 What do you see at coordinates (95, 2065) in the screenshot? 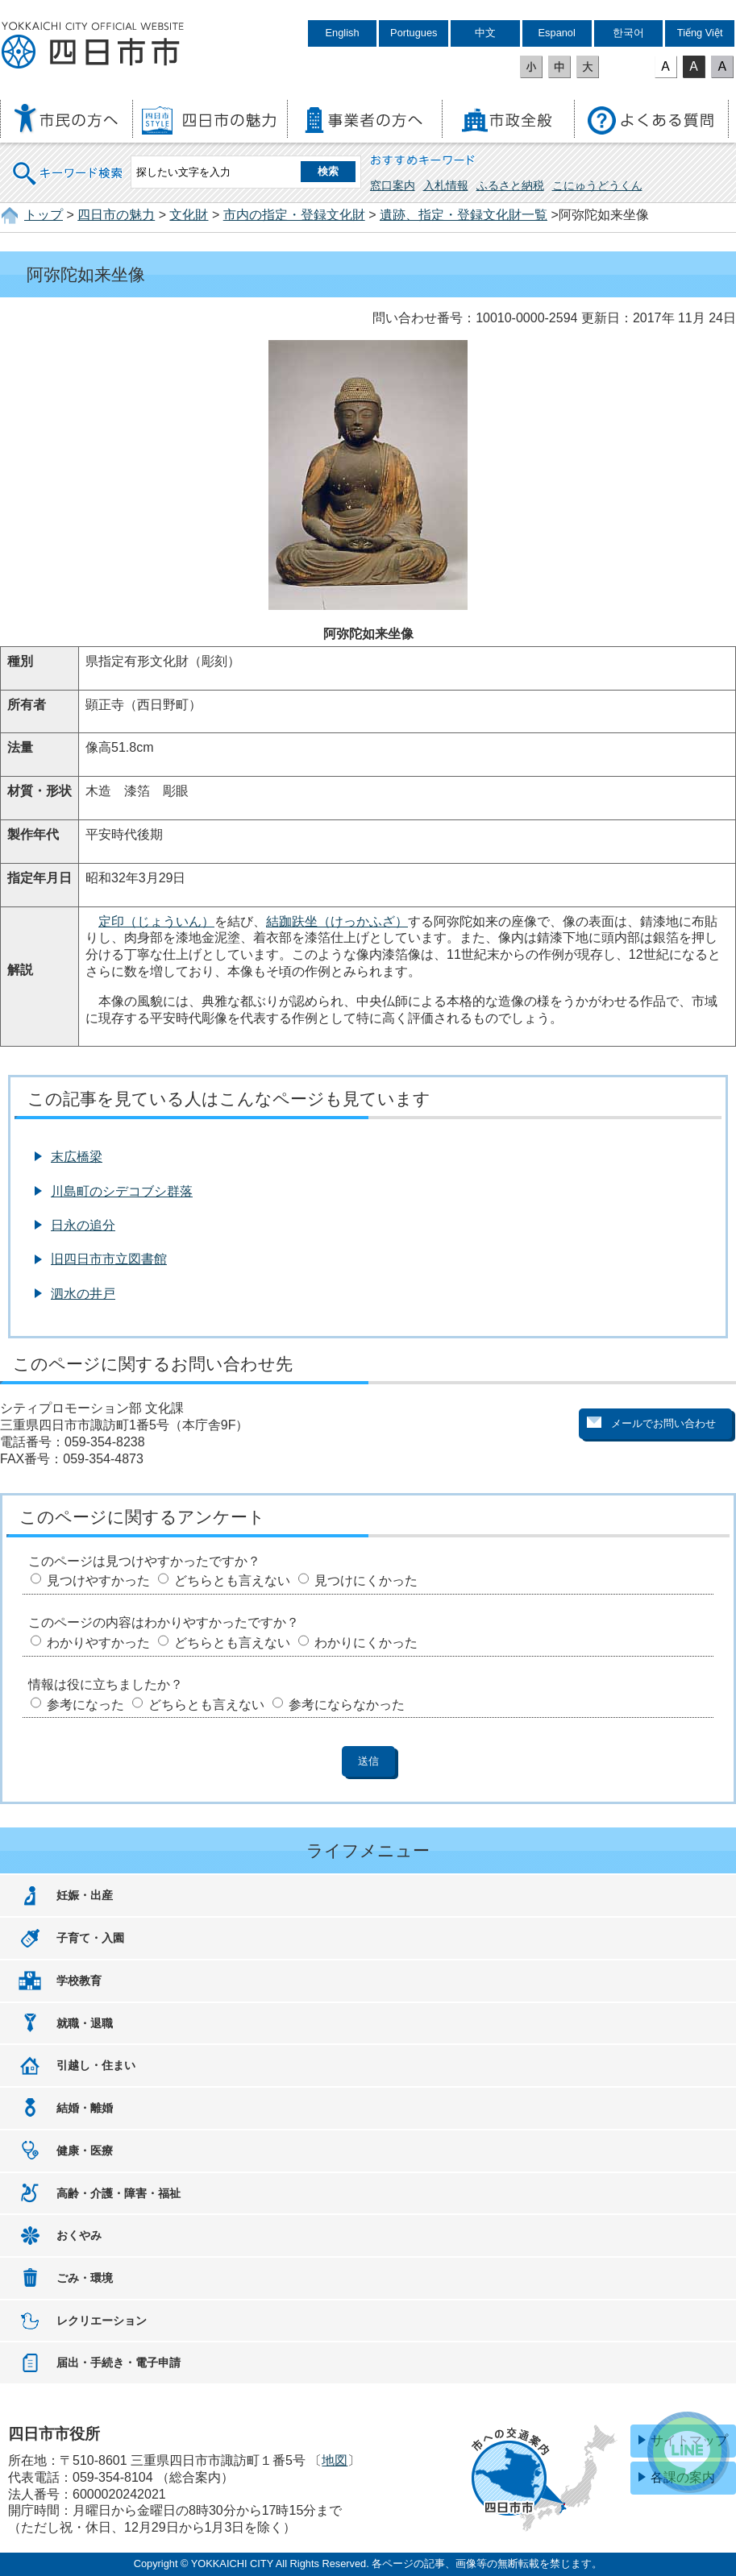
I see `引越し・住まい` at bounding box center [95, 2065].